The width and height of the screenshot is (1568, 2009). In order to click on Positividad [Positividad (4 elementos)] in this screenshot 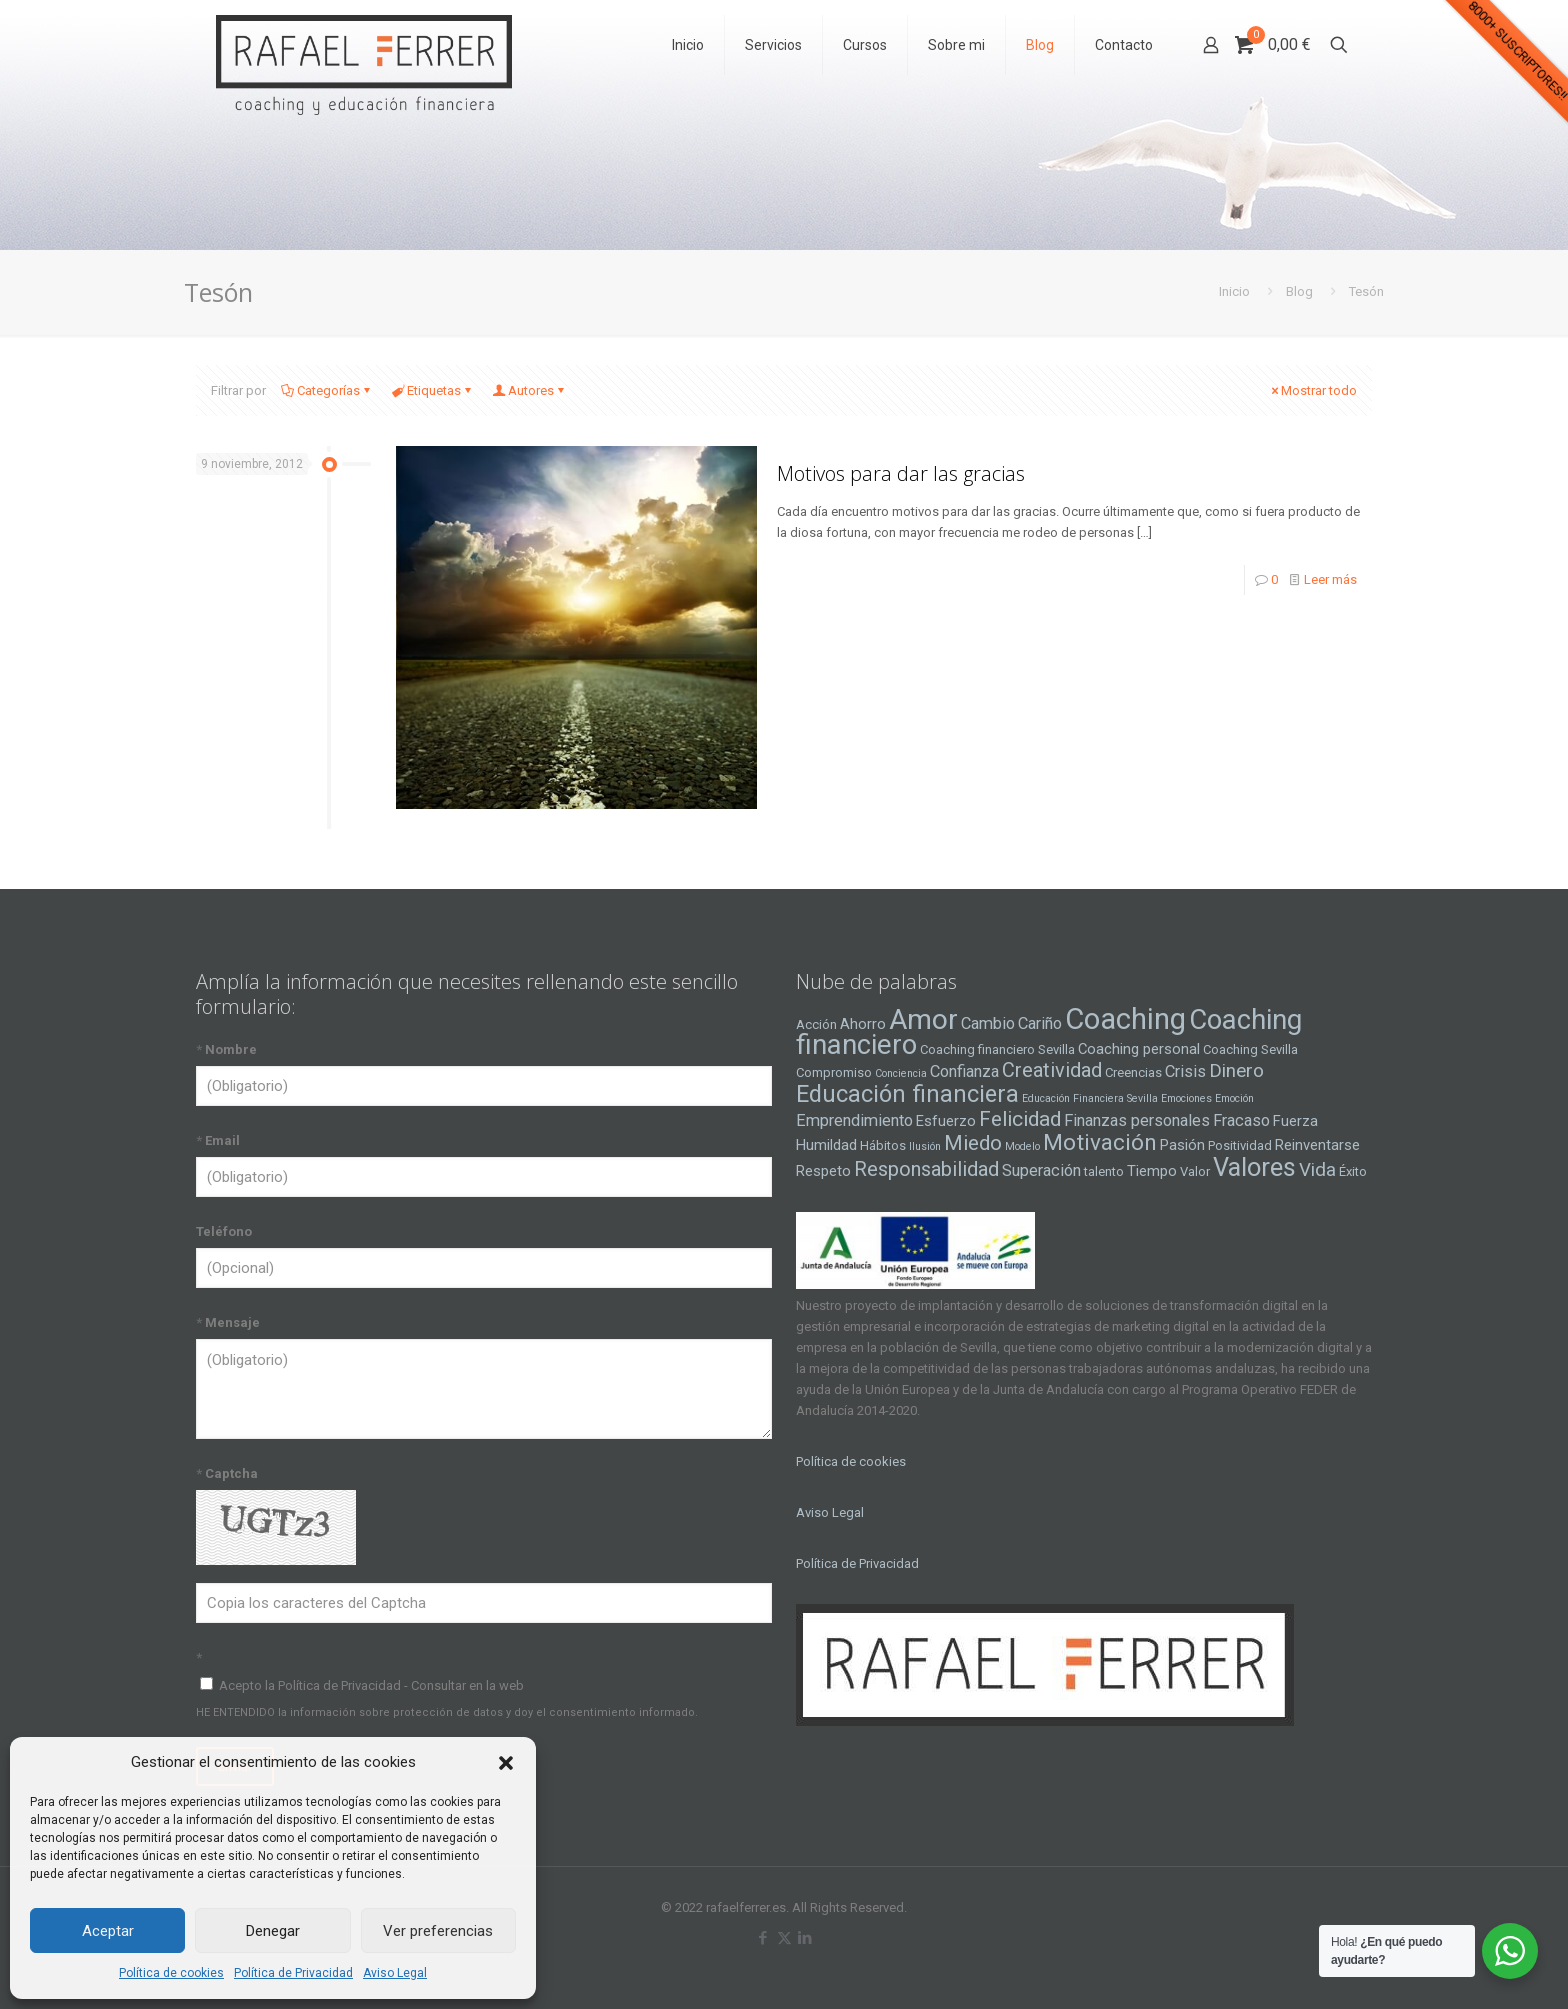, I will do `click(1240, 1145)`.